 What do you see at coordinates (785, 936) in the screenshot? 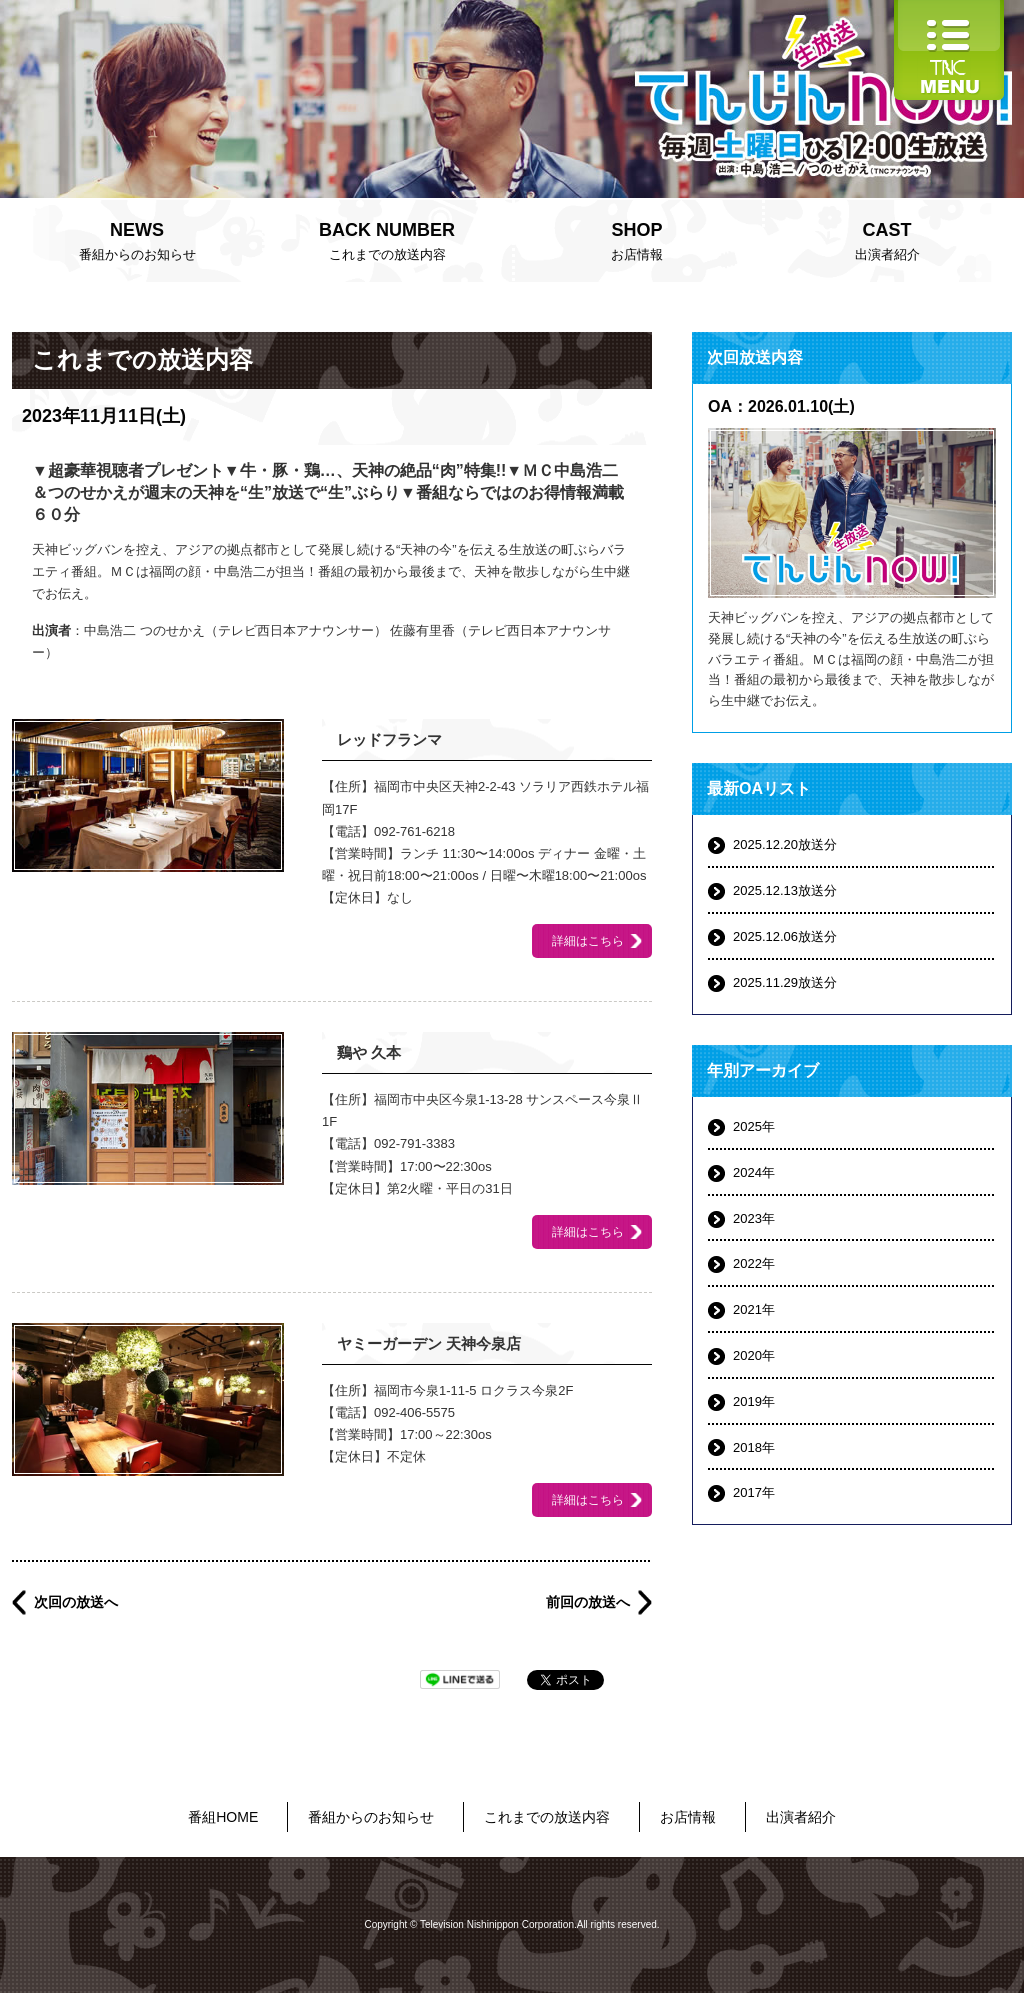
I see `2025.12.06放送分` at bounding box center [785, 936].